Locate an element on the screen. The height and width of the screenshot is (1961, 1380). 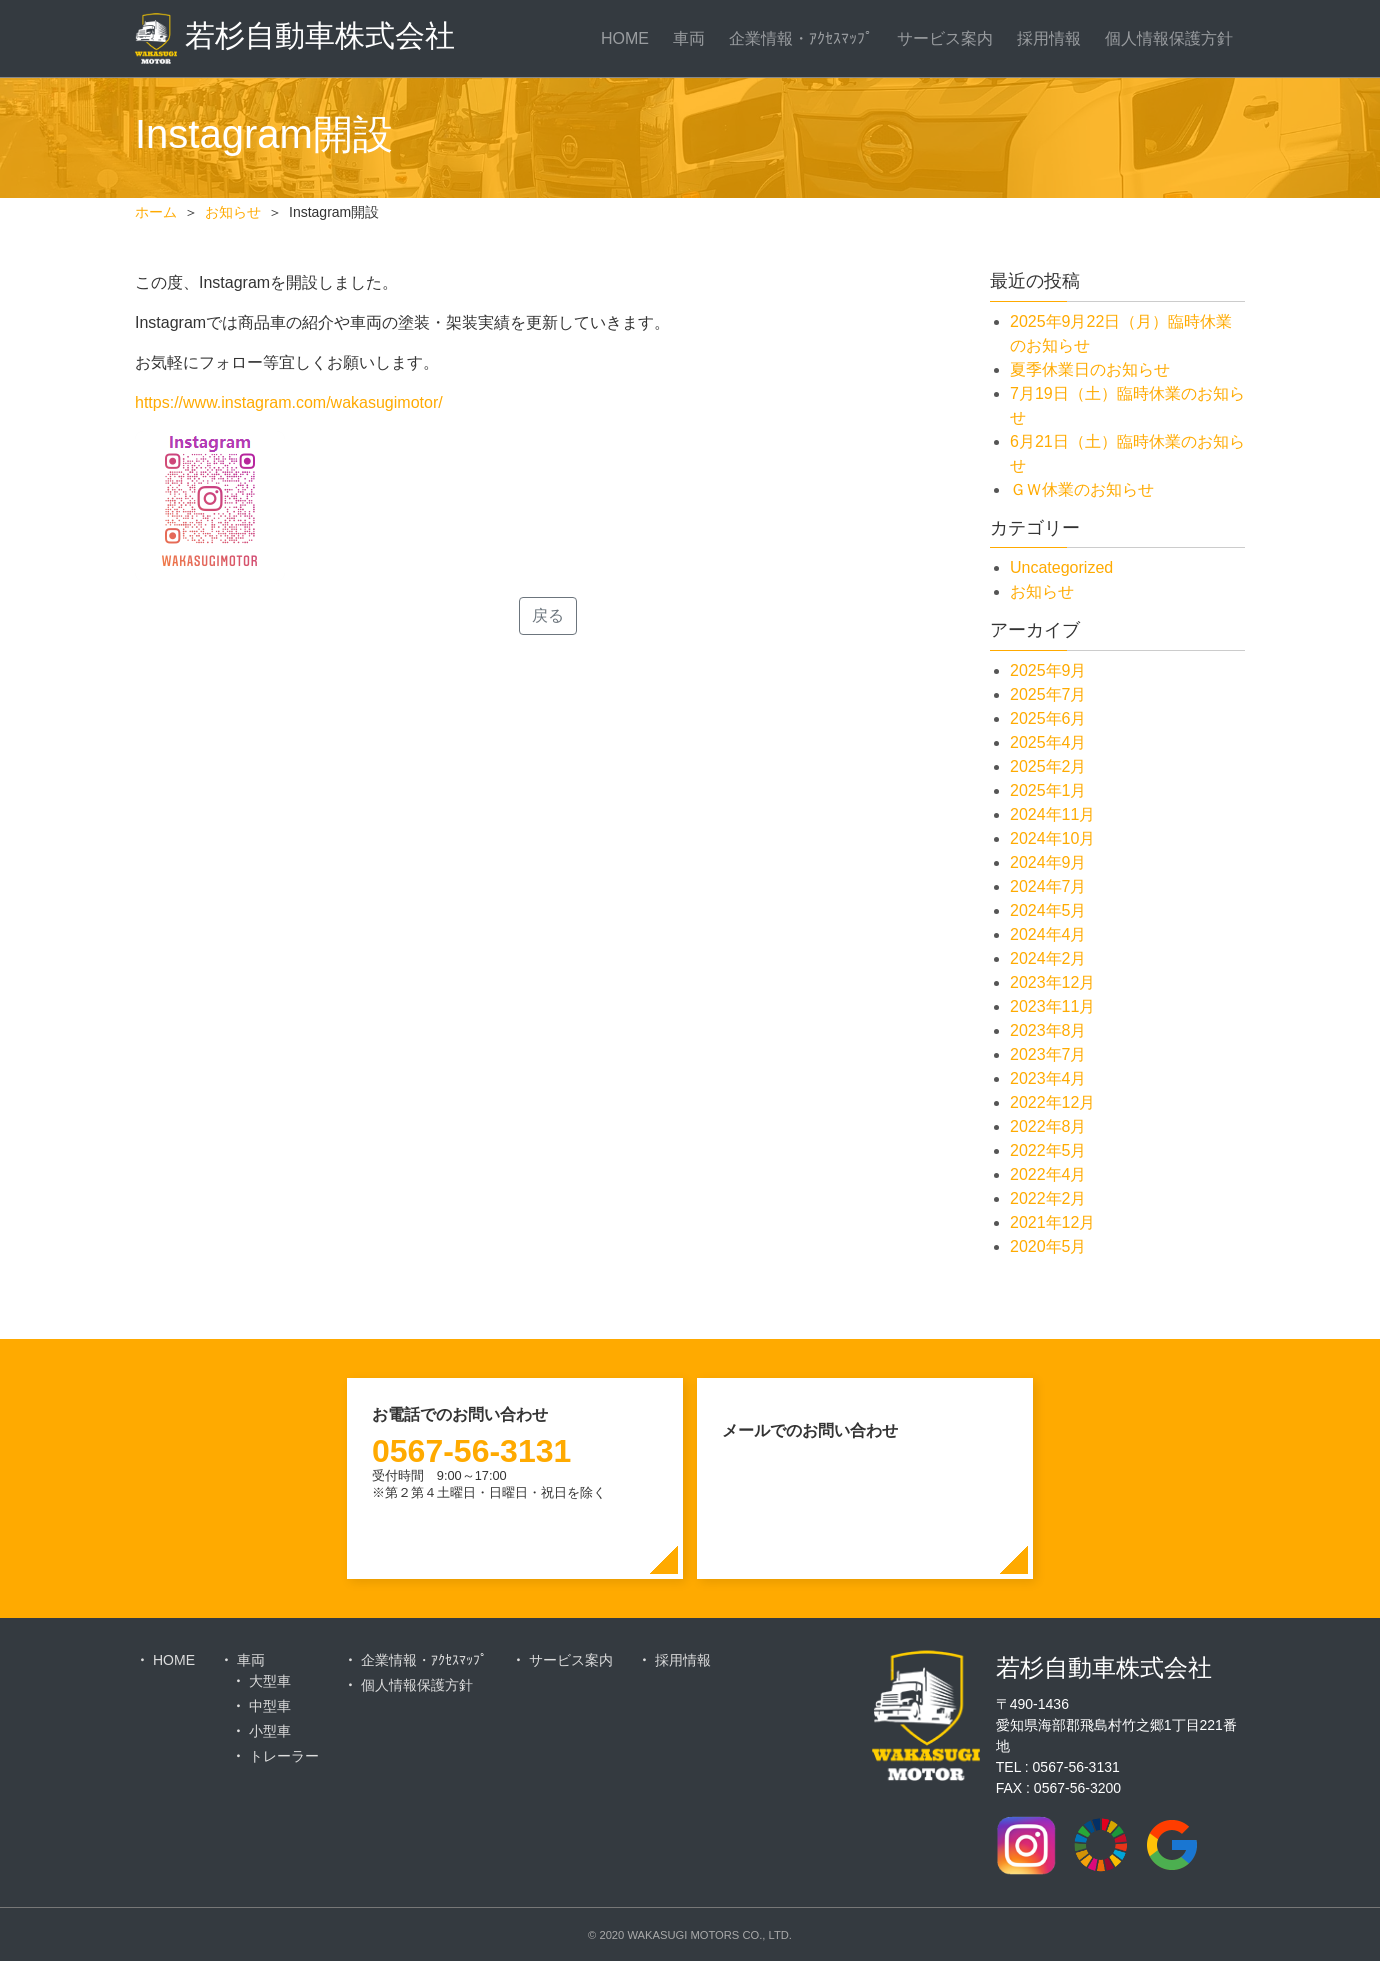
2025年4月 is located at coordinates (1048, 742).